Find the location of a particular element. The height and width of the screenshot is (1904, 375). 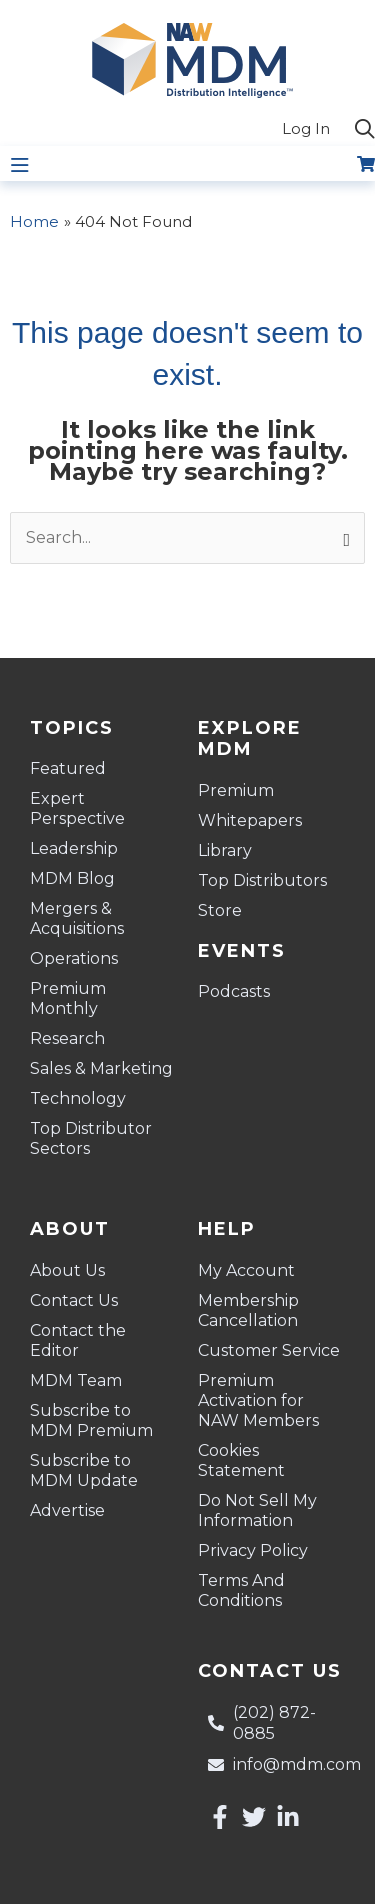

Featured is located at coordinates (68, 768).